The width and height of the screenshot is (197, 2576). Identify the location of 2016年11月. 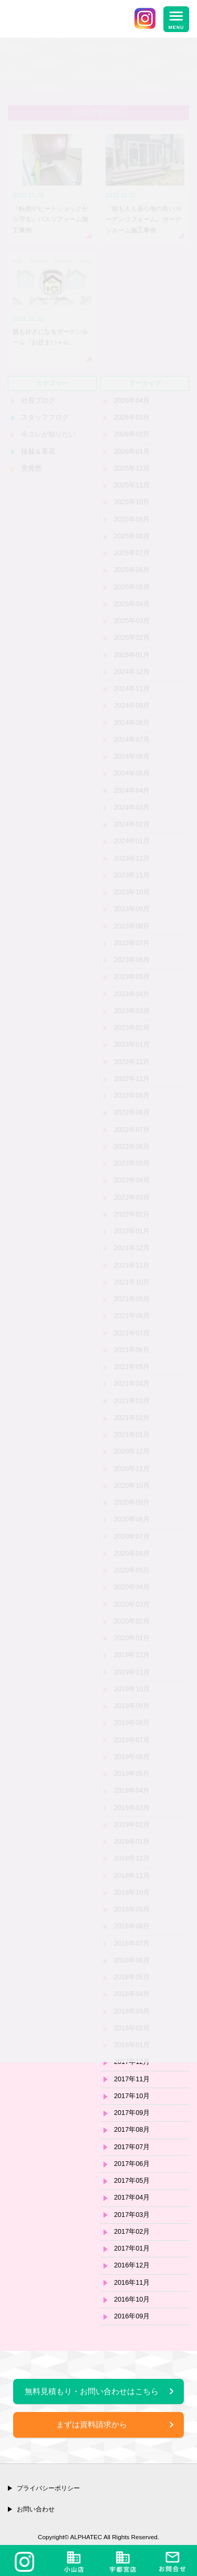
(132, 2282).